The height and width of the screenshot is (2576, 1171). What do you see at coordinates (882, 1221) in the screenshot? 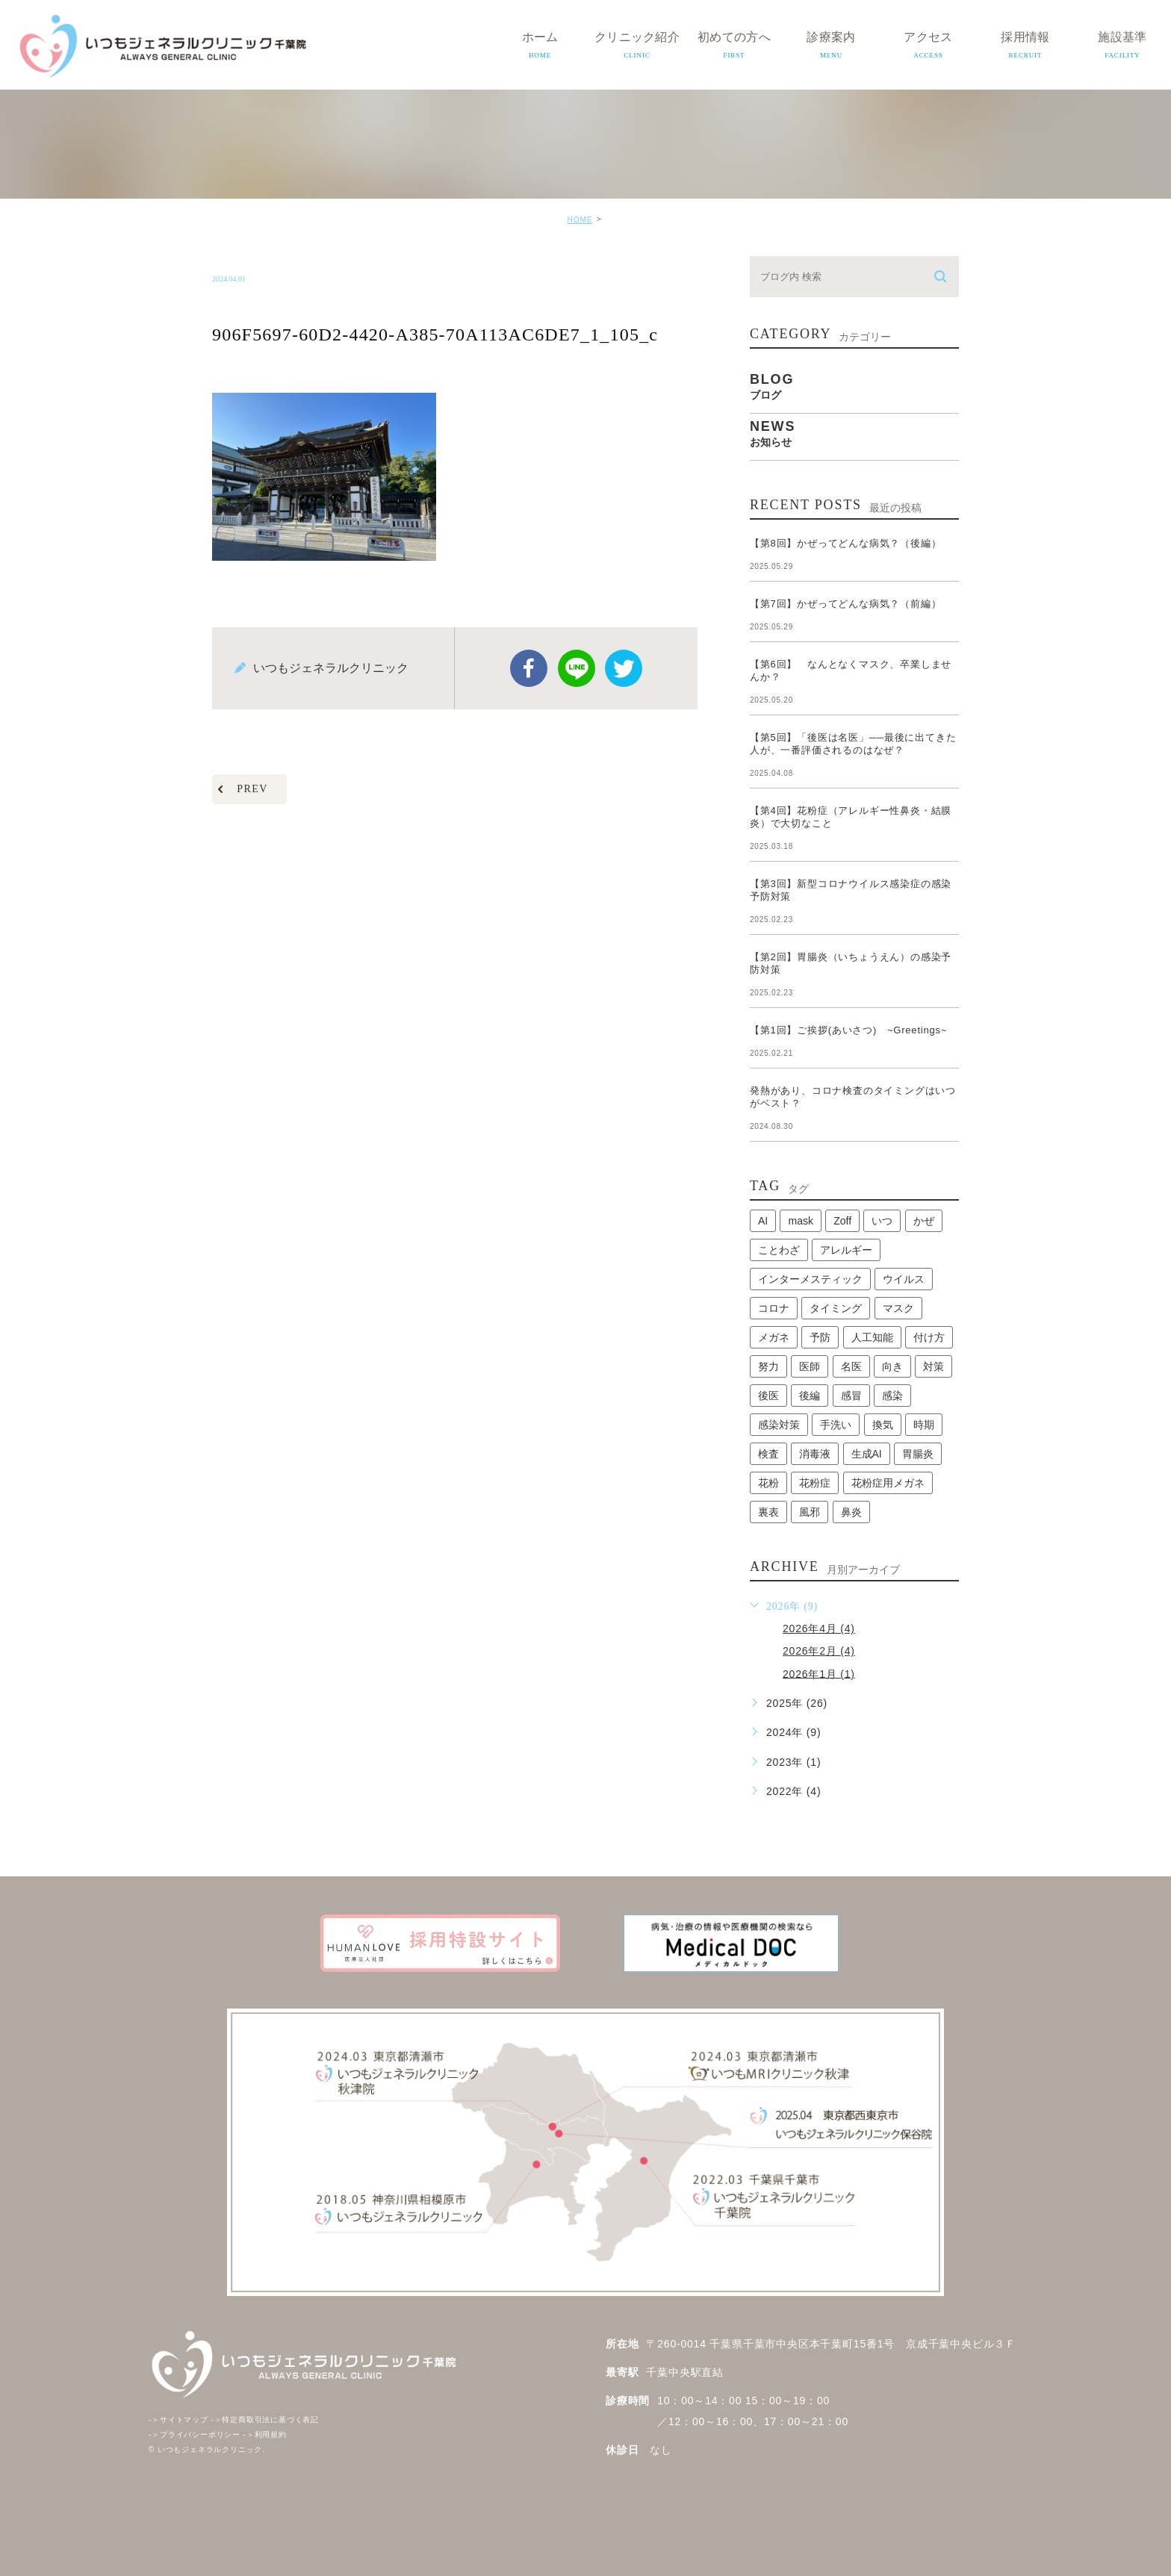
I see `いつ [いつ (1個の項目)]` at bounding box center [882, 1221].